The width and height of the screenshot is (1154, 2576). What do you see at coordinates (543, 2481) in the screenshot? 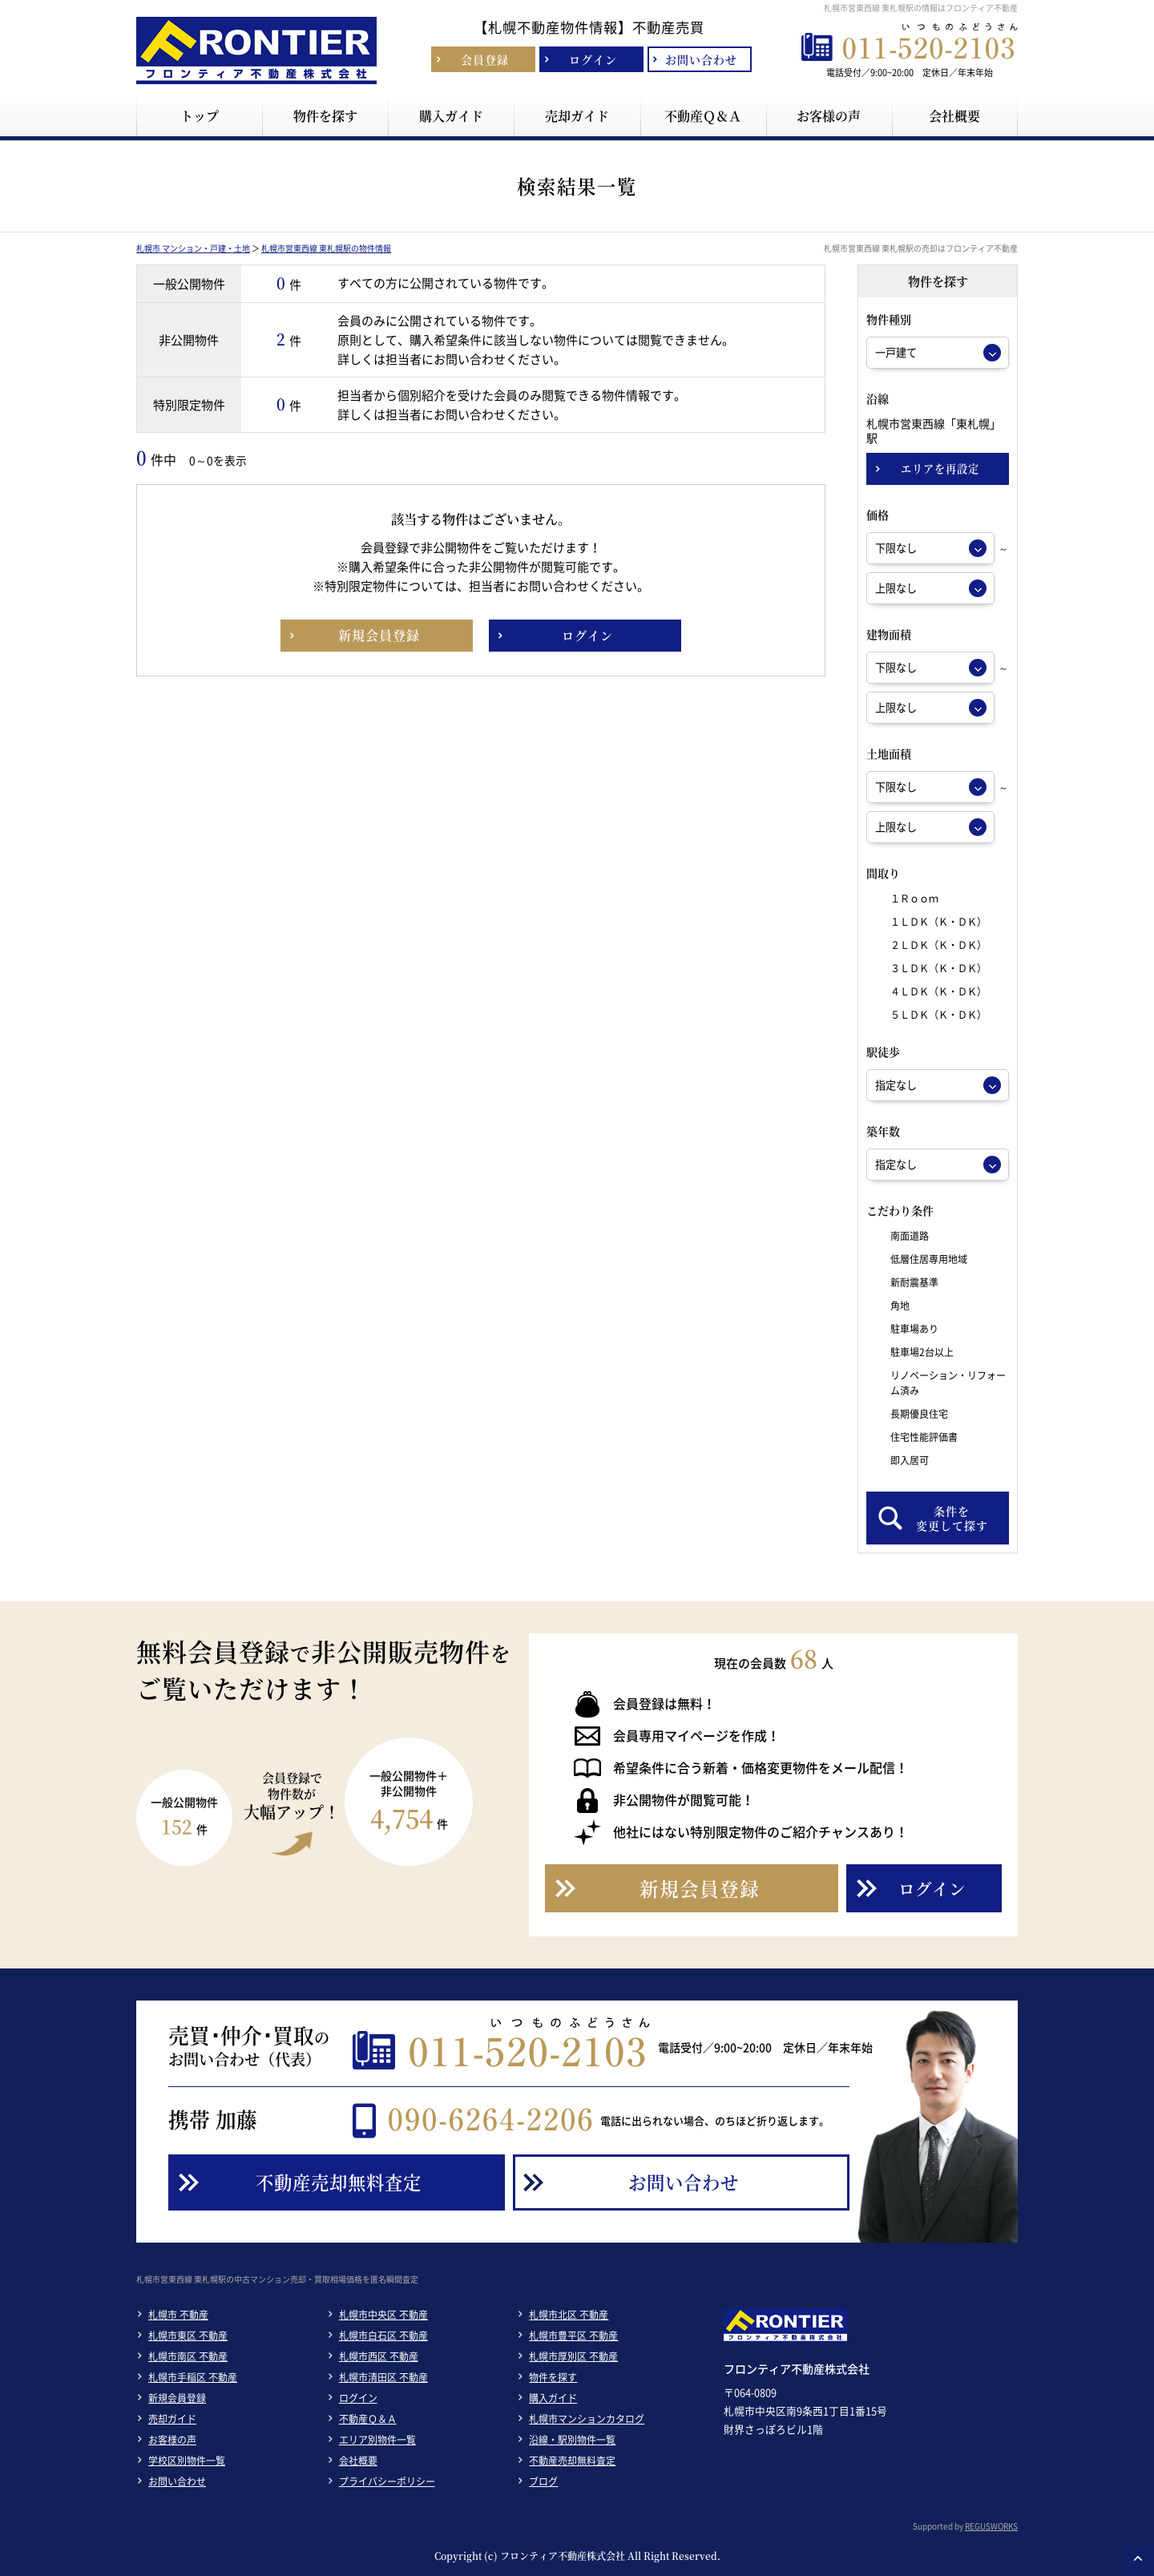
I see `ブログ` at bounding box center [543, 2481].